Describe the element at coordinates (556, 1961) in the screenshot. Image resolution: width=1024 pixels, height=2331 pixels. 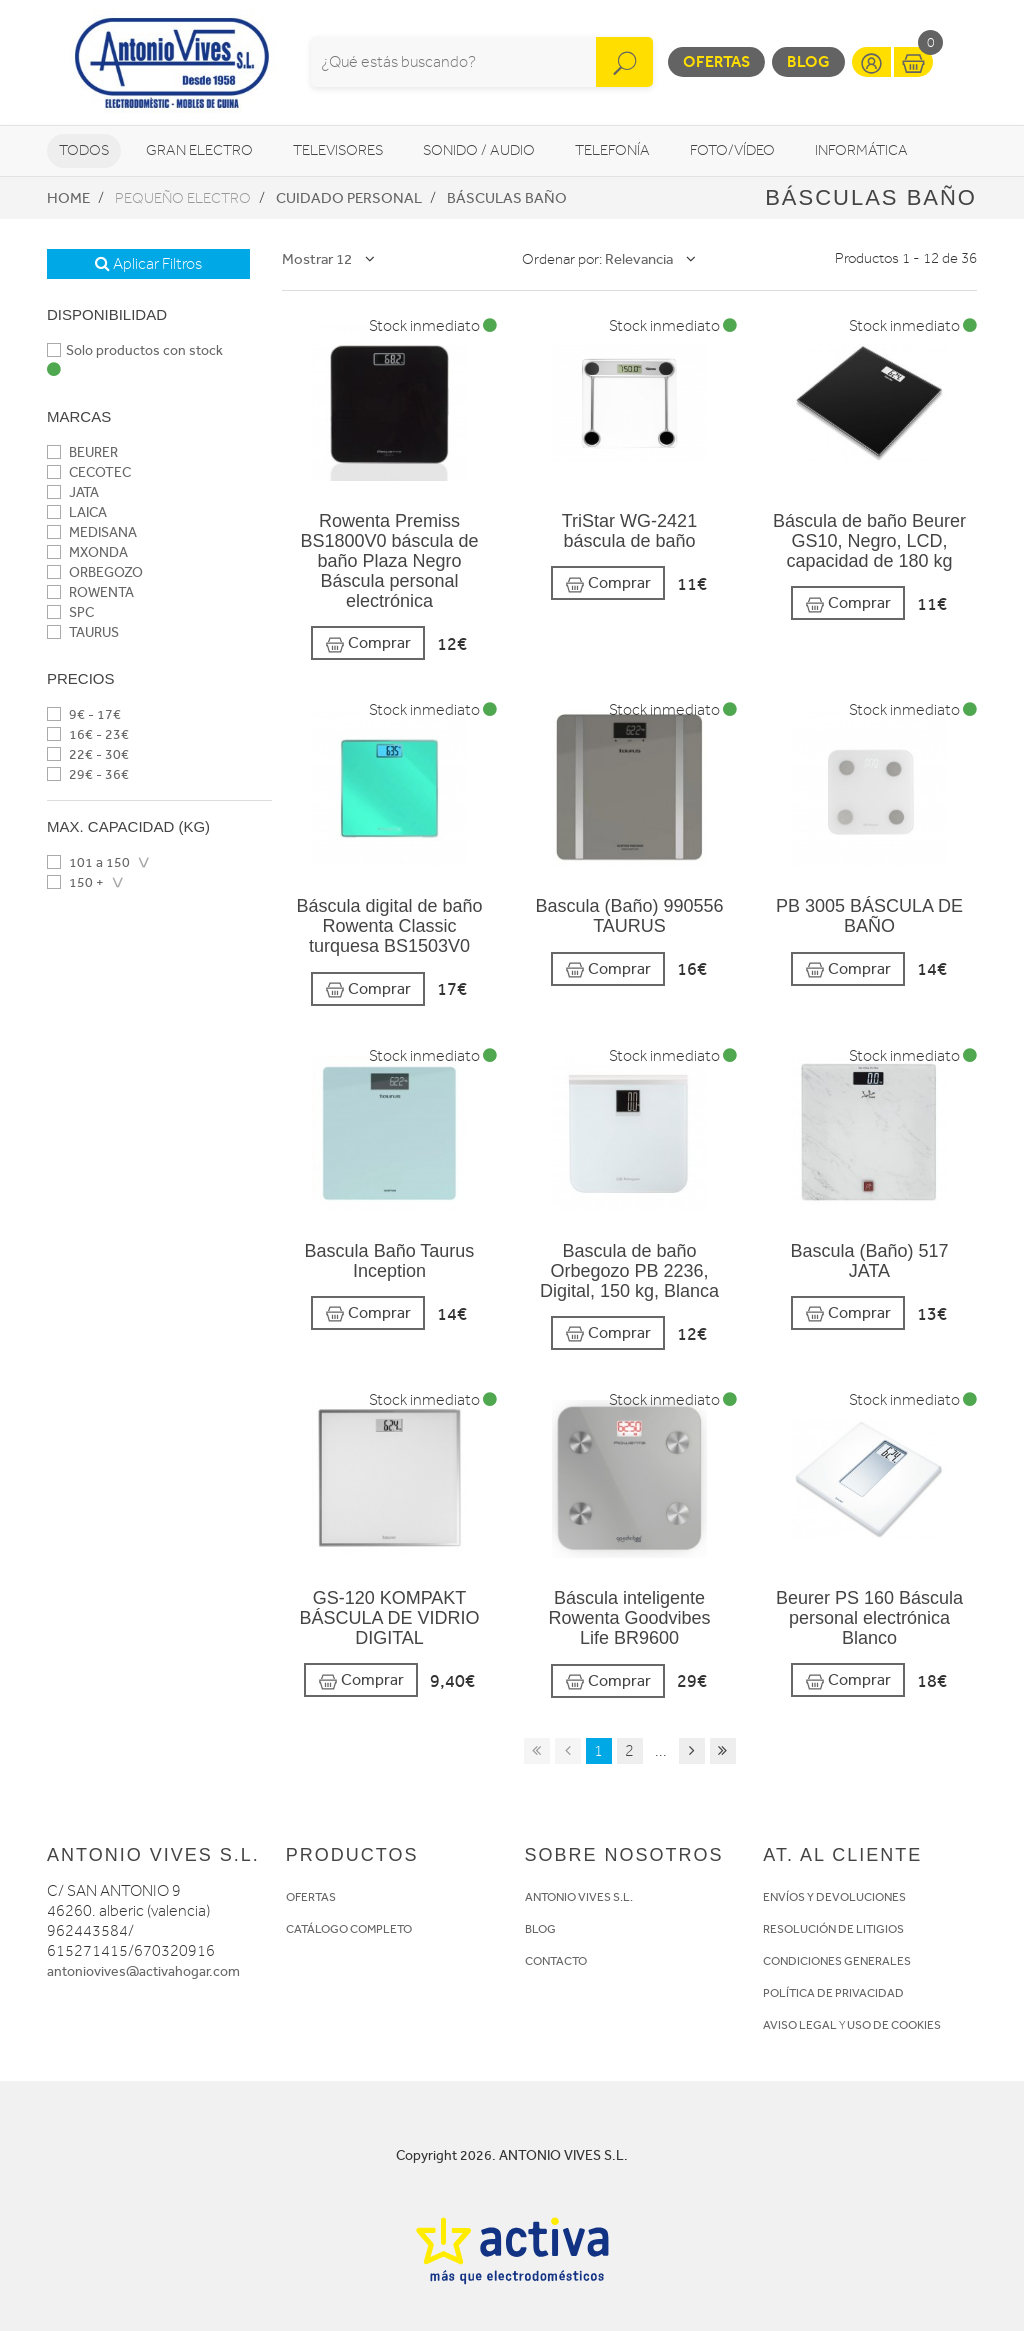
I see `CONTACTO` at that location.